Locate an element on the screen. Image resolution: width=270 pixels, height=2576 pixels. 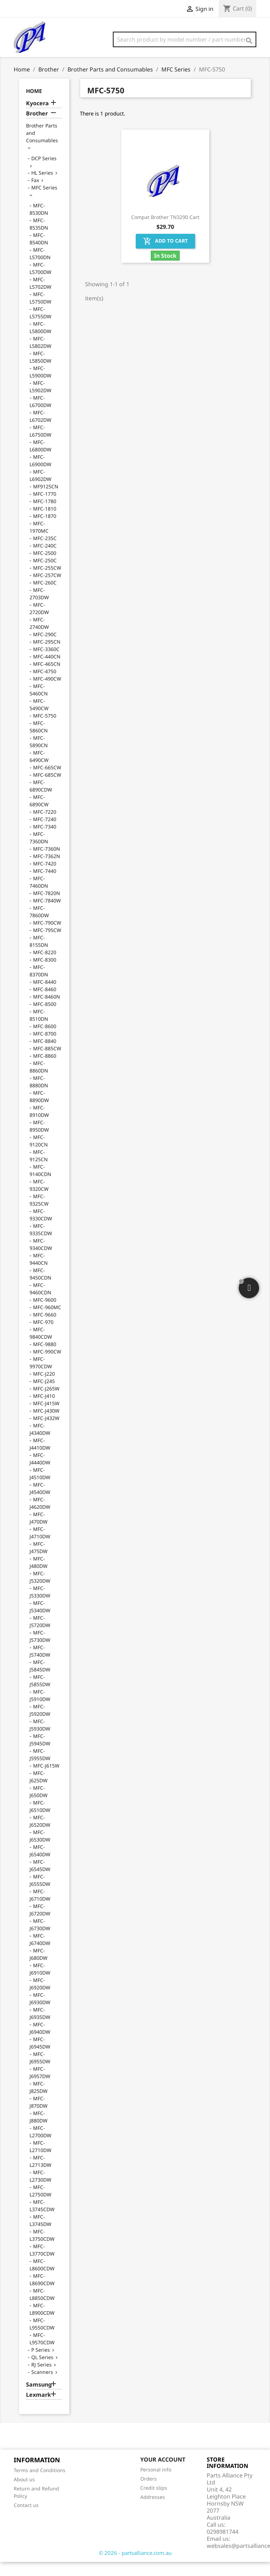
Orders is located at coordinates (148, 2492).